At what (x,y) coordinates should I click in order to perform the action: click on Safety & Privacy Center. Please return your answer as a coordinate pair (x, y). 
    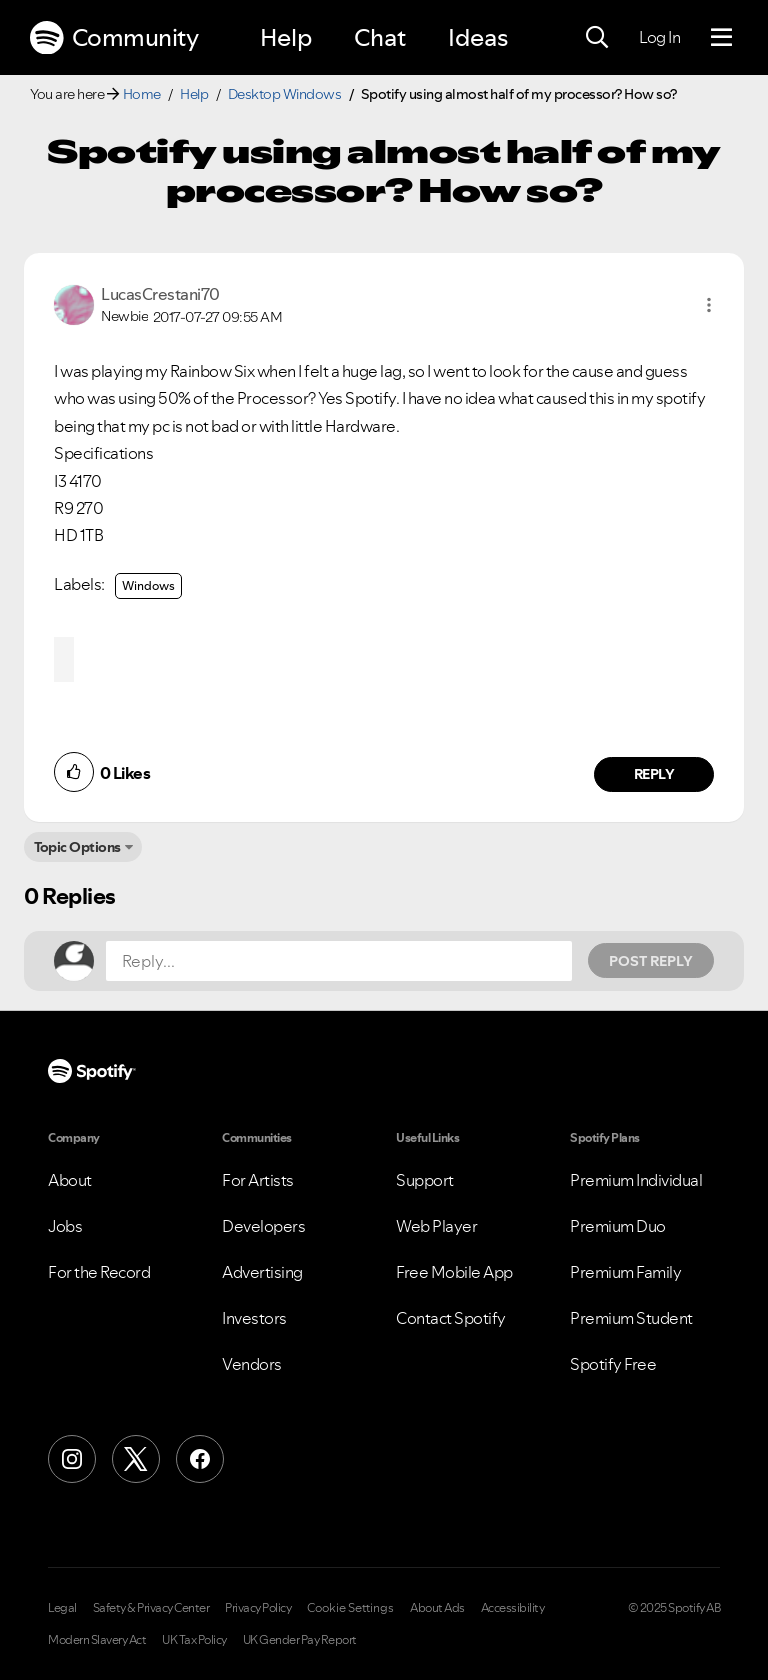
    Looking at the image, I should click on (151, 1608).